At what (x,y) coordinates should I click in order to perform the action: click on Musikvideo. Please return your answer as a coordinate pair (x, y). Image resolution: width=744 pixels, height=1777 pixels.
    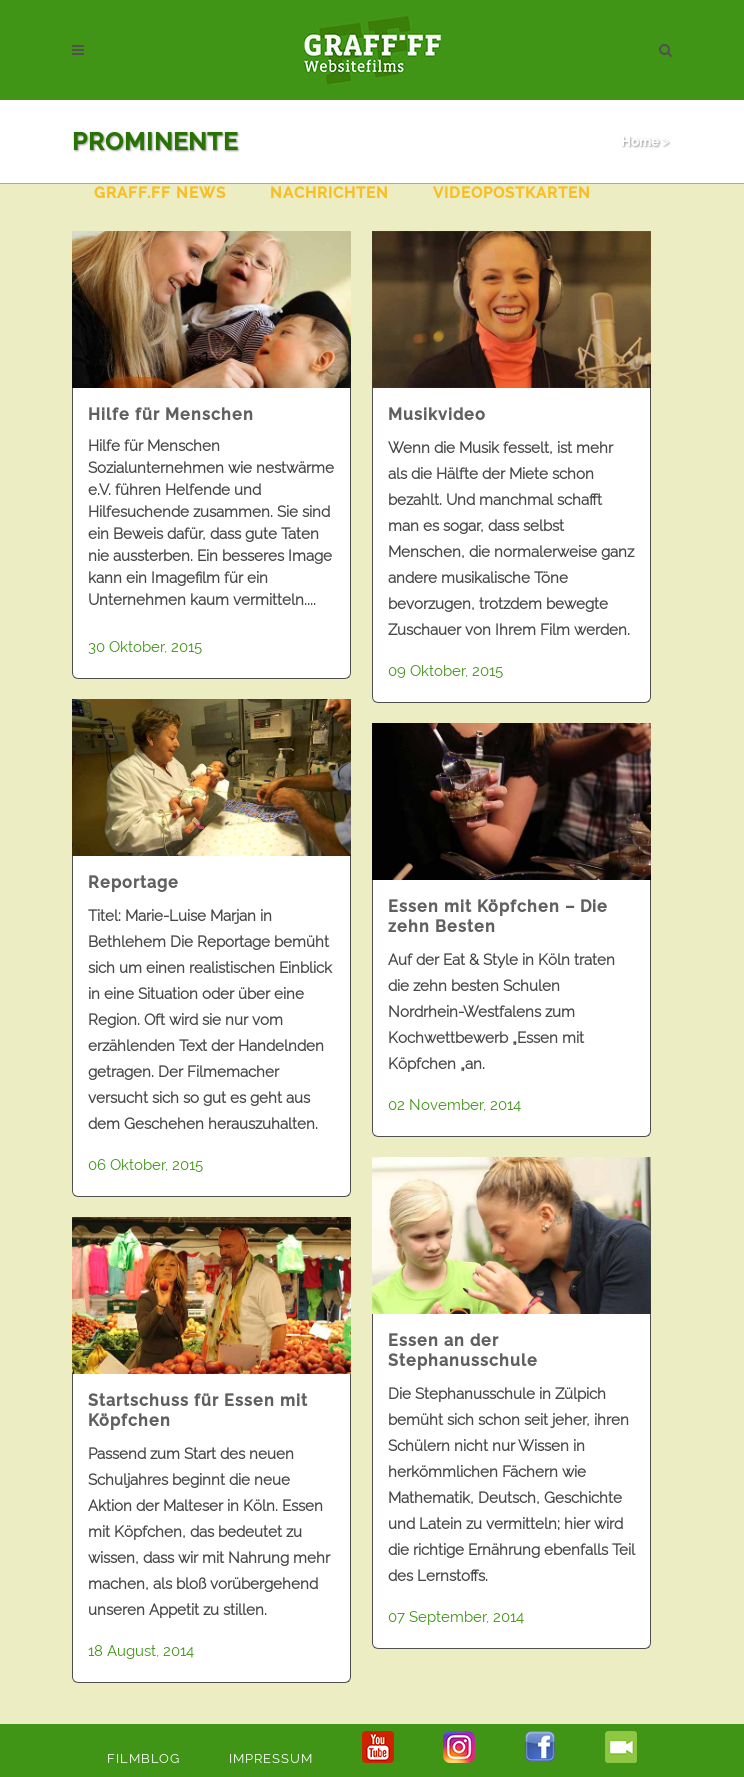
    Looking at the image, I should click on (437, 414).